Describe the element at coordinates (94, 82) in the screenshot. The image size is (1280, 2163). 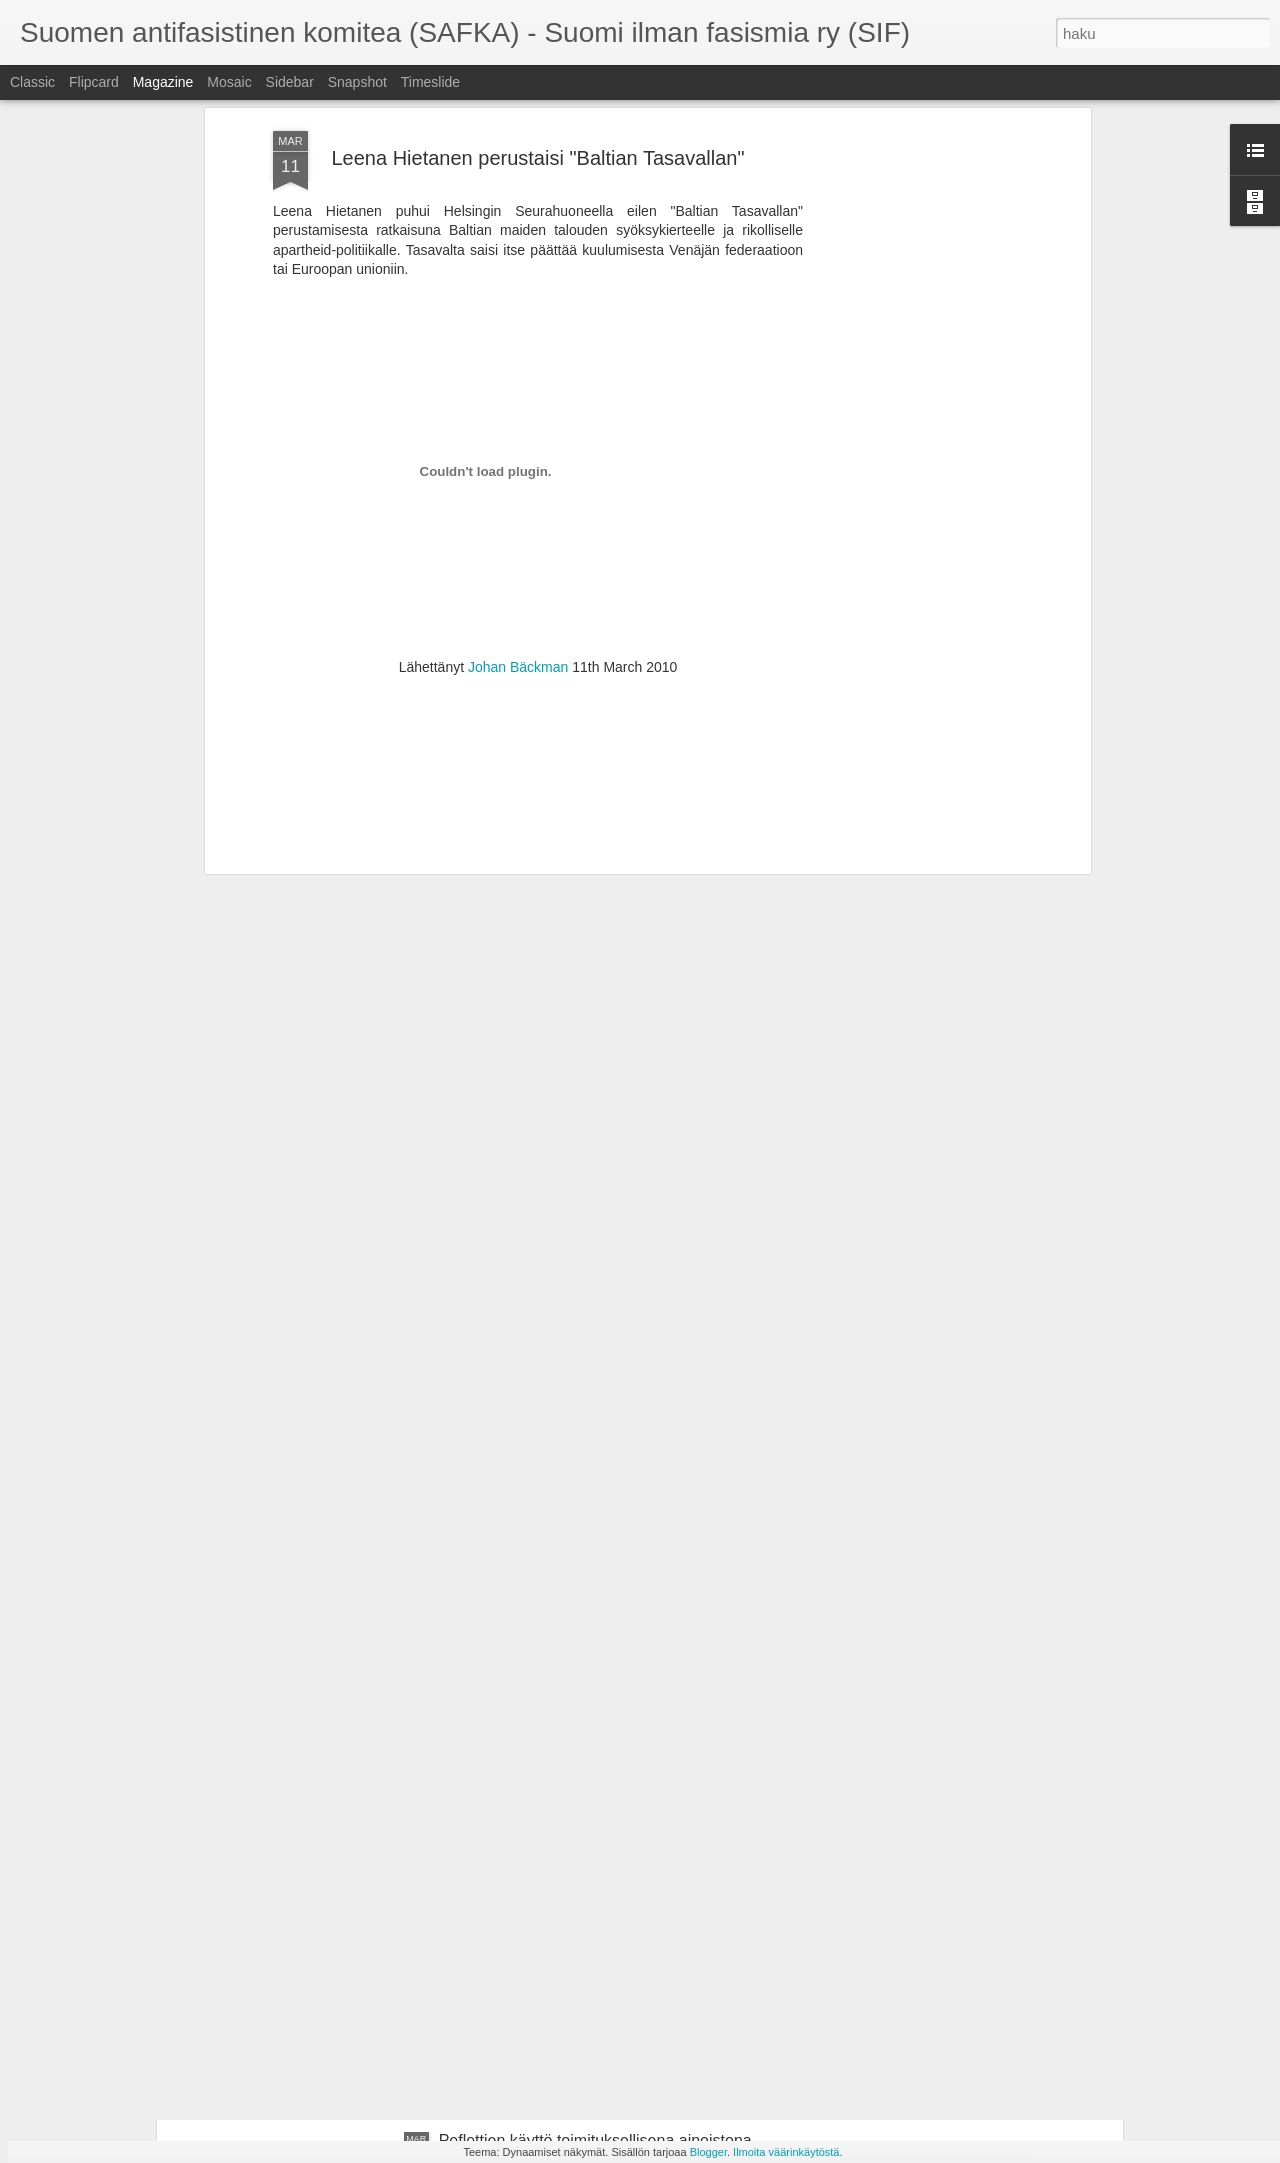
I see `Flipcard` at that location.